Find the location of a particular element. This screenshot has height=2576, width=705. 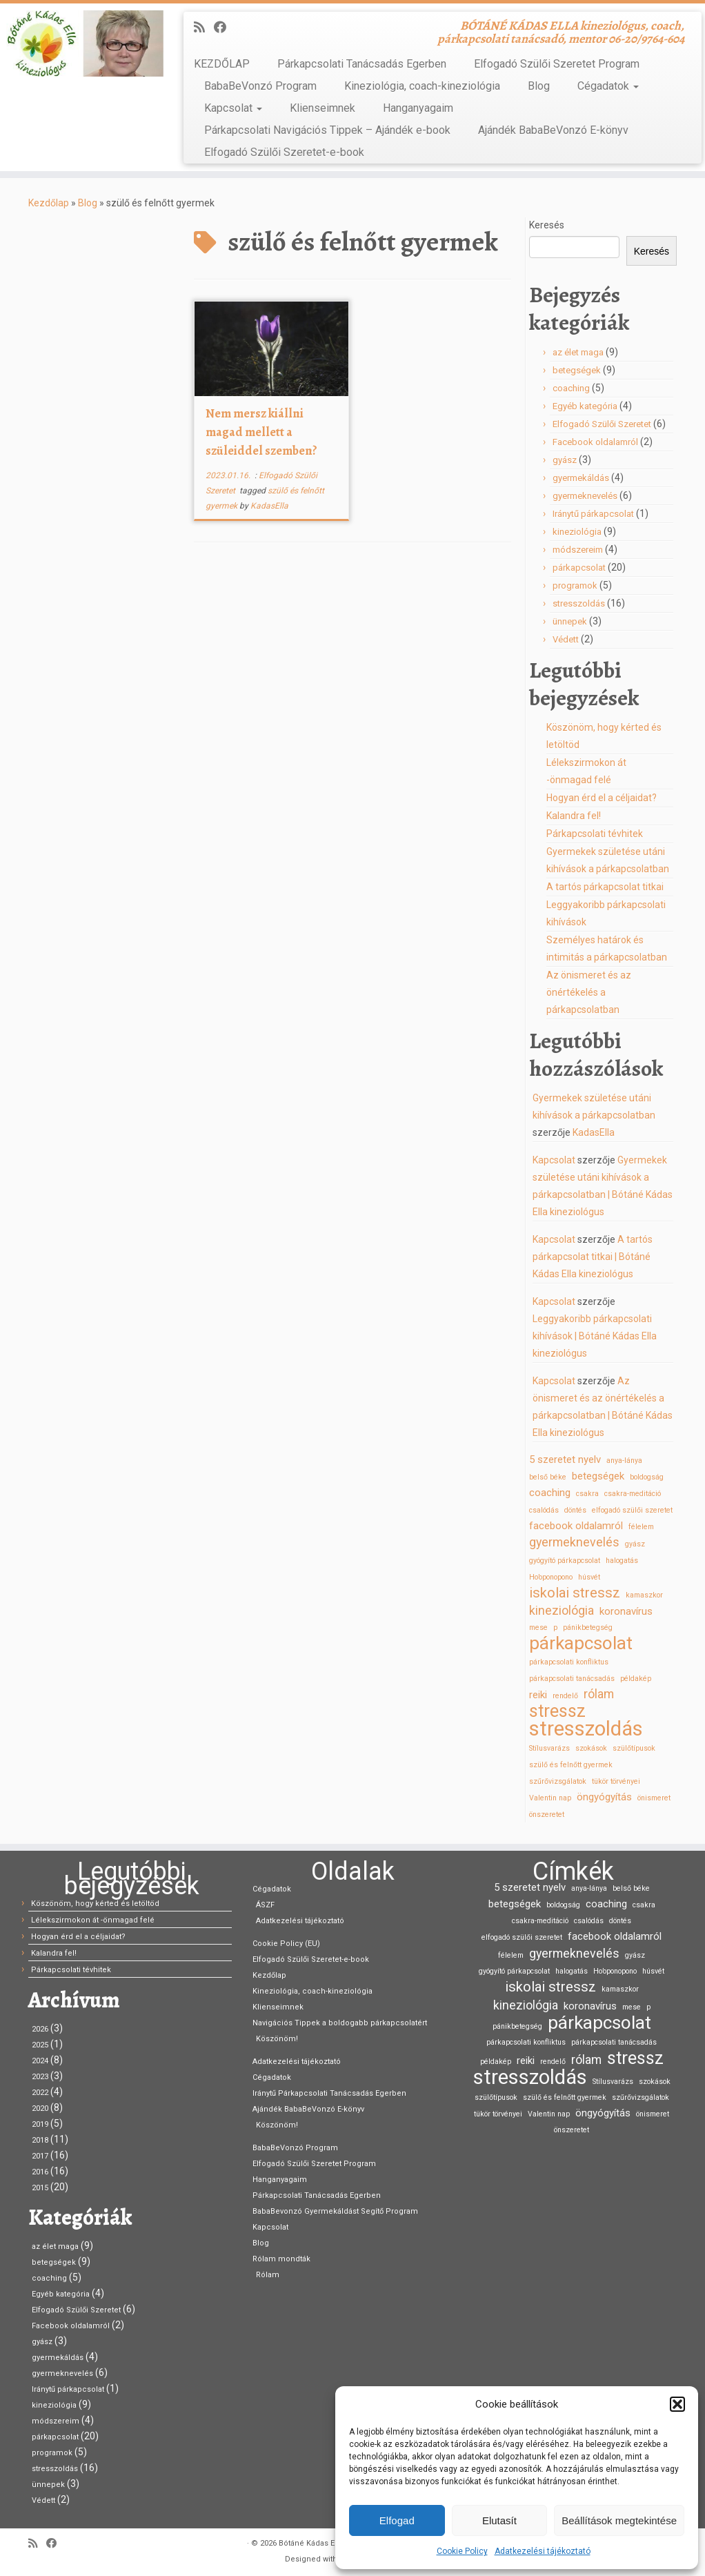

párkapcsolati konfliktus [párkapcsolati konfliktus (1 elem)] is located at coordinates (568, 1662).